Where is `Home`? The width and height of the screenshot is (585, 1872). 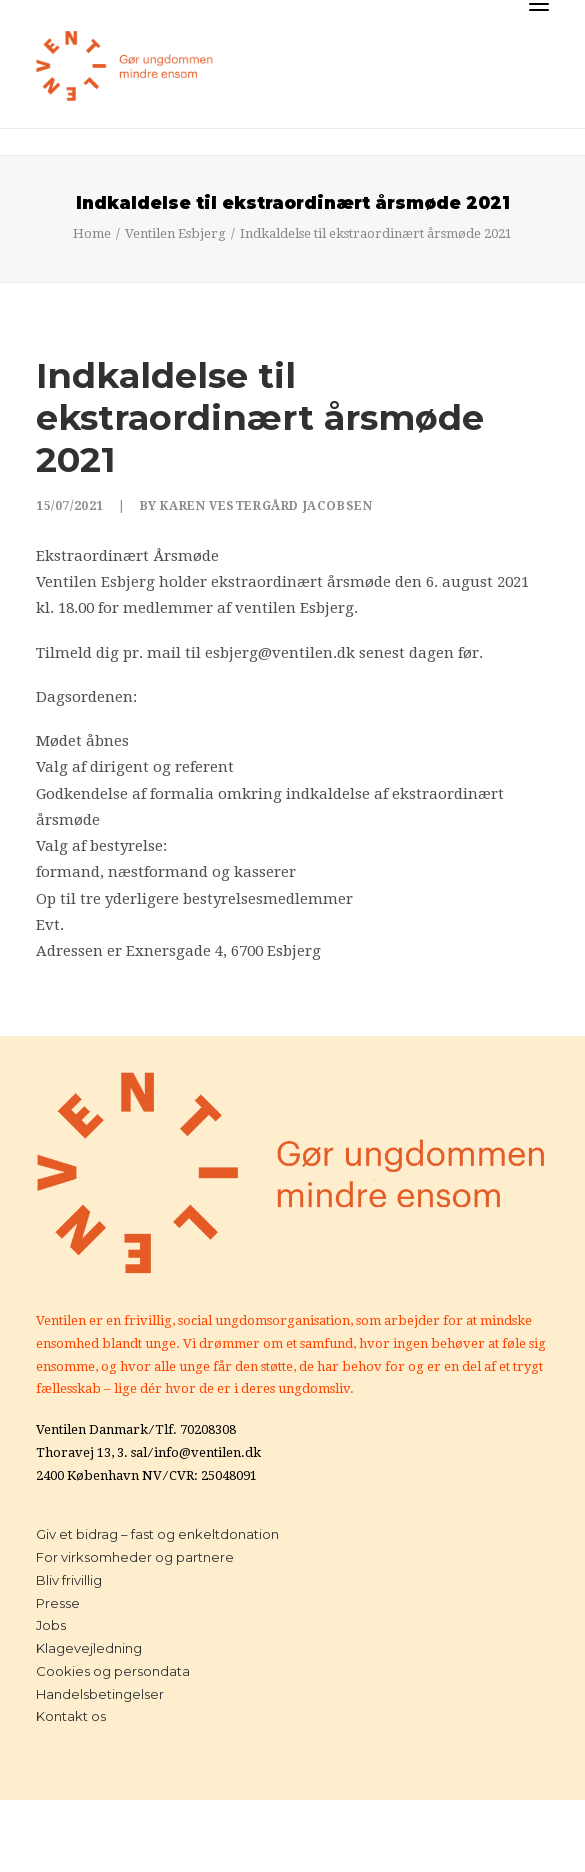
Home is located at coordinates (92, 233).